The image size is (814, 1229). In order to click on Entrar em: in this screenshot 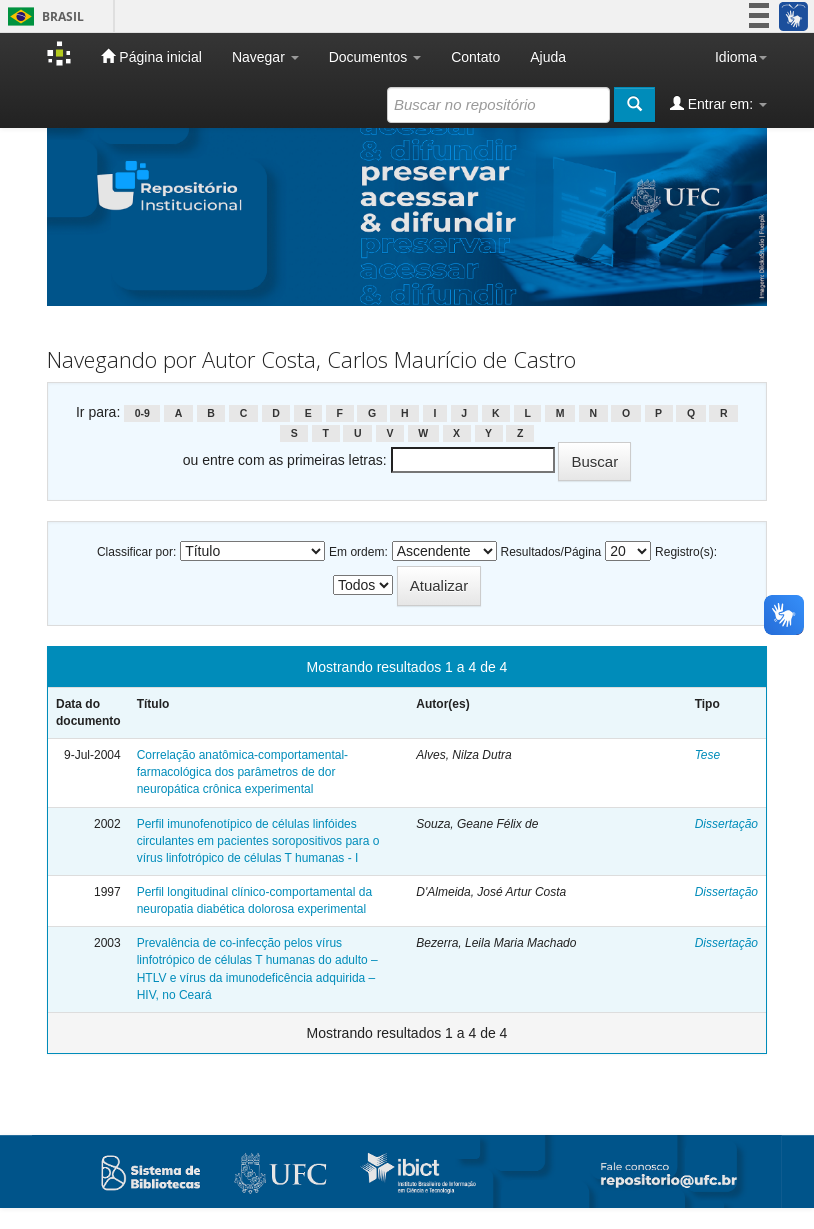, I will do `click(718, 103)`.